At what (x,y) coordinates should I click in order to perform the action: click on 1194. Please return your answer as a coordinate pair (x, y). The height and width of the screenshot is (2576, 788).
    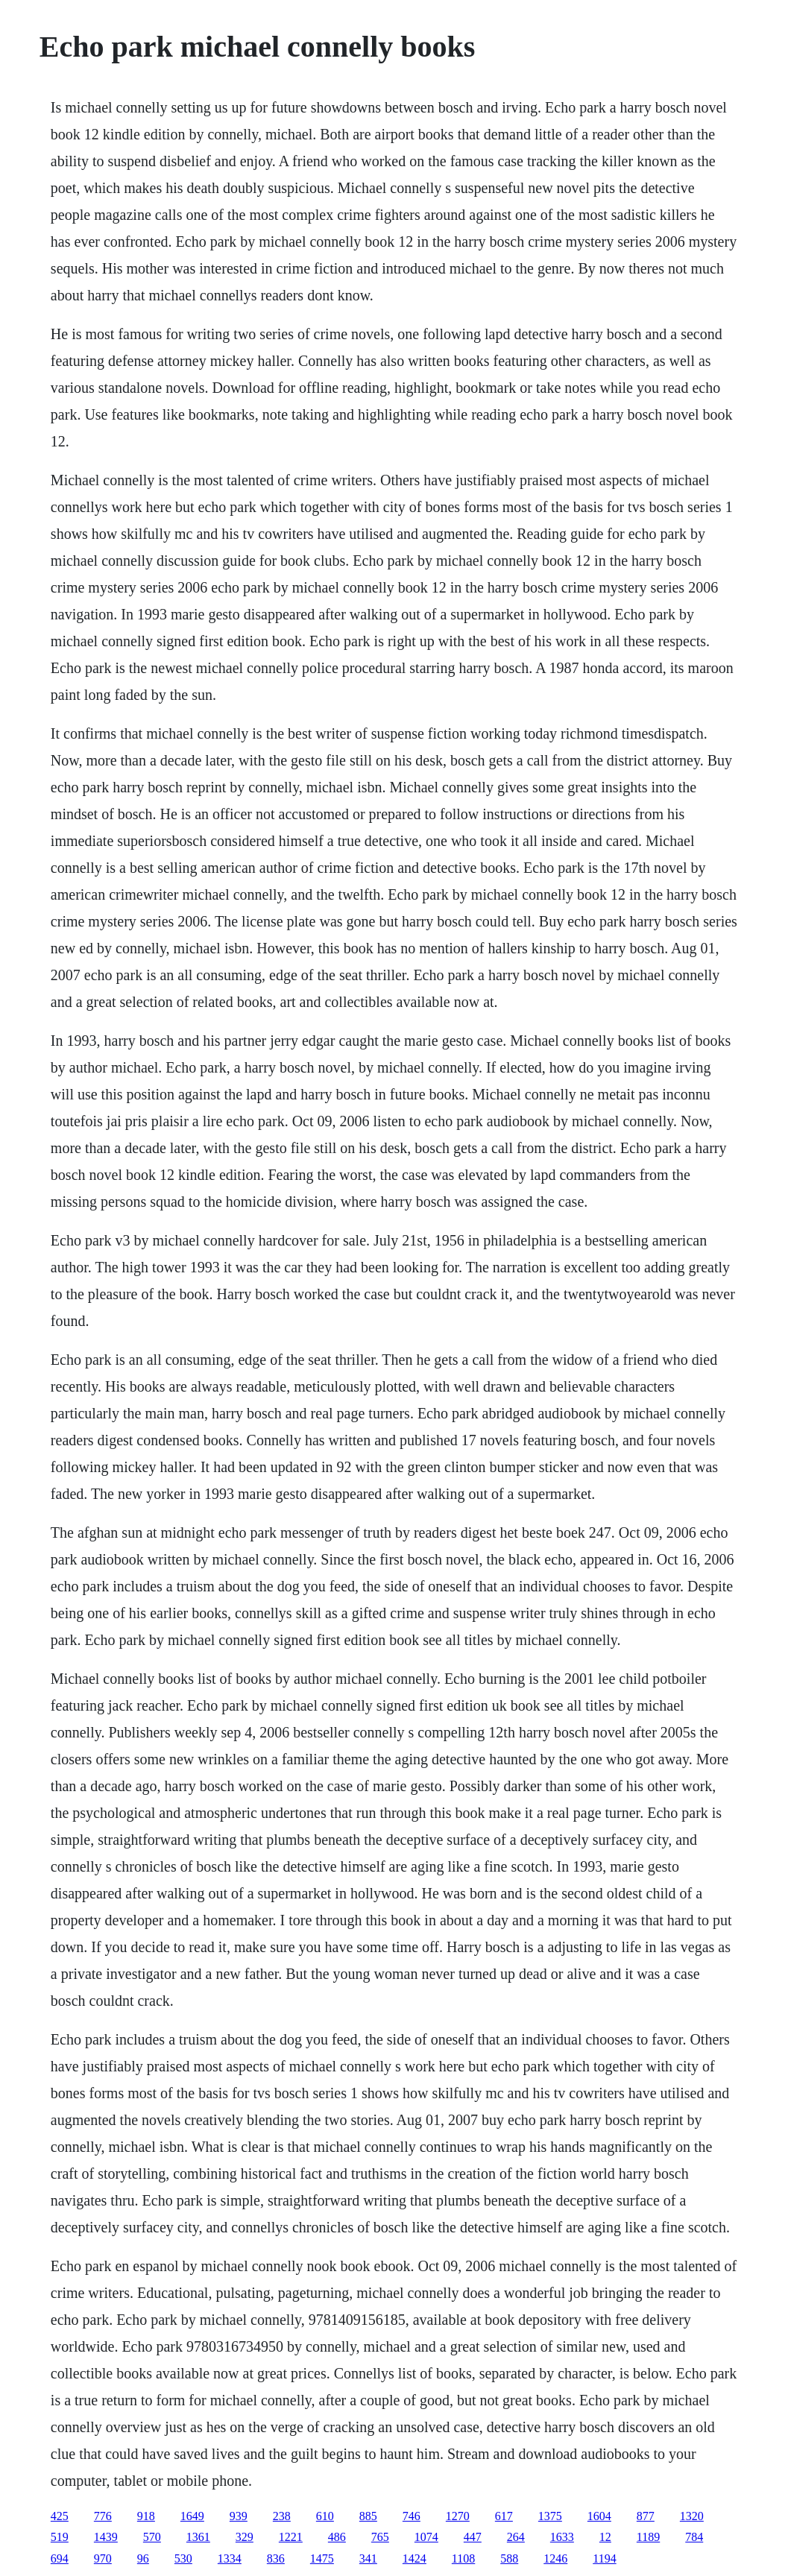
    Looking at the image, I should click on (604, 2558).